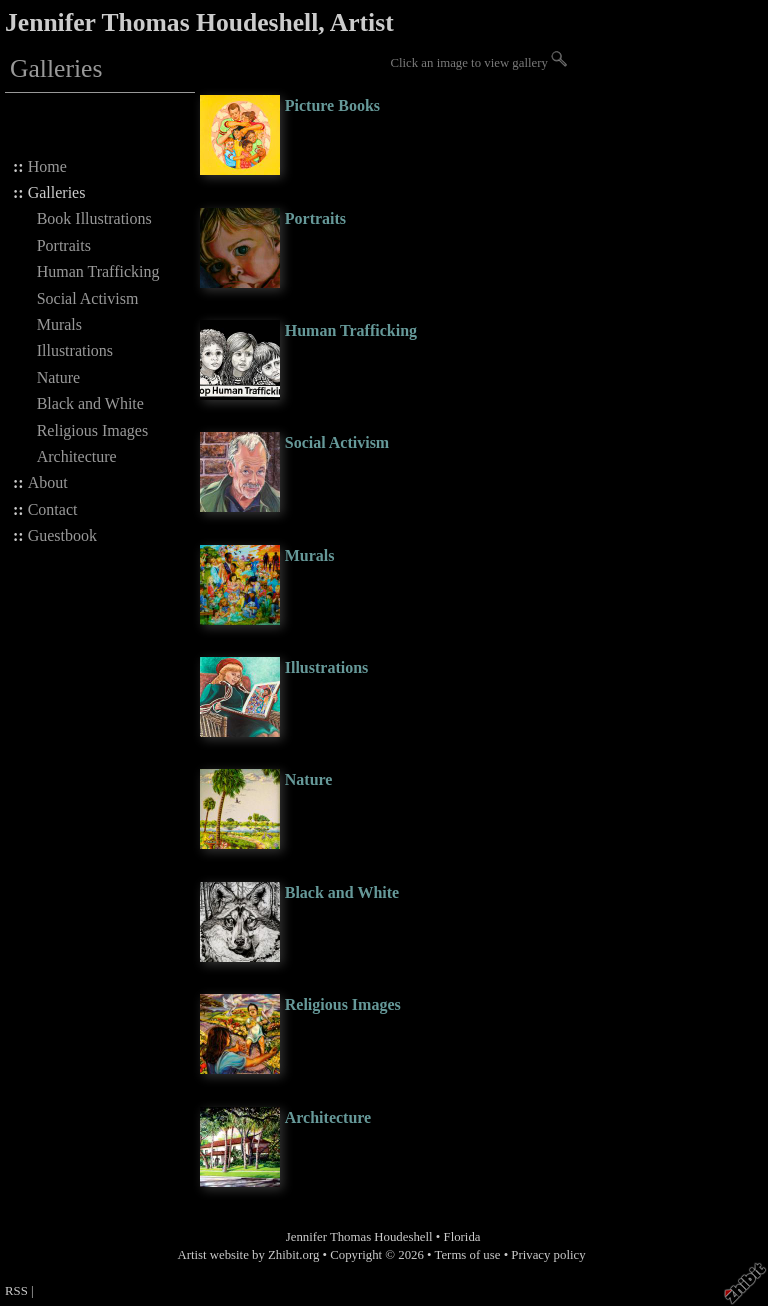 This screenshot has width=768, height=1306. I want to click on Architecture, so click(77, 456).